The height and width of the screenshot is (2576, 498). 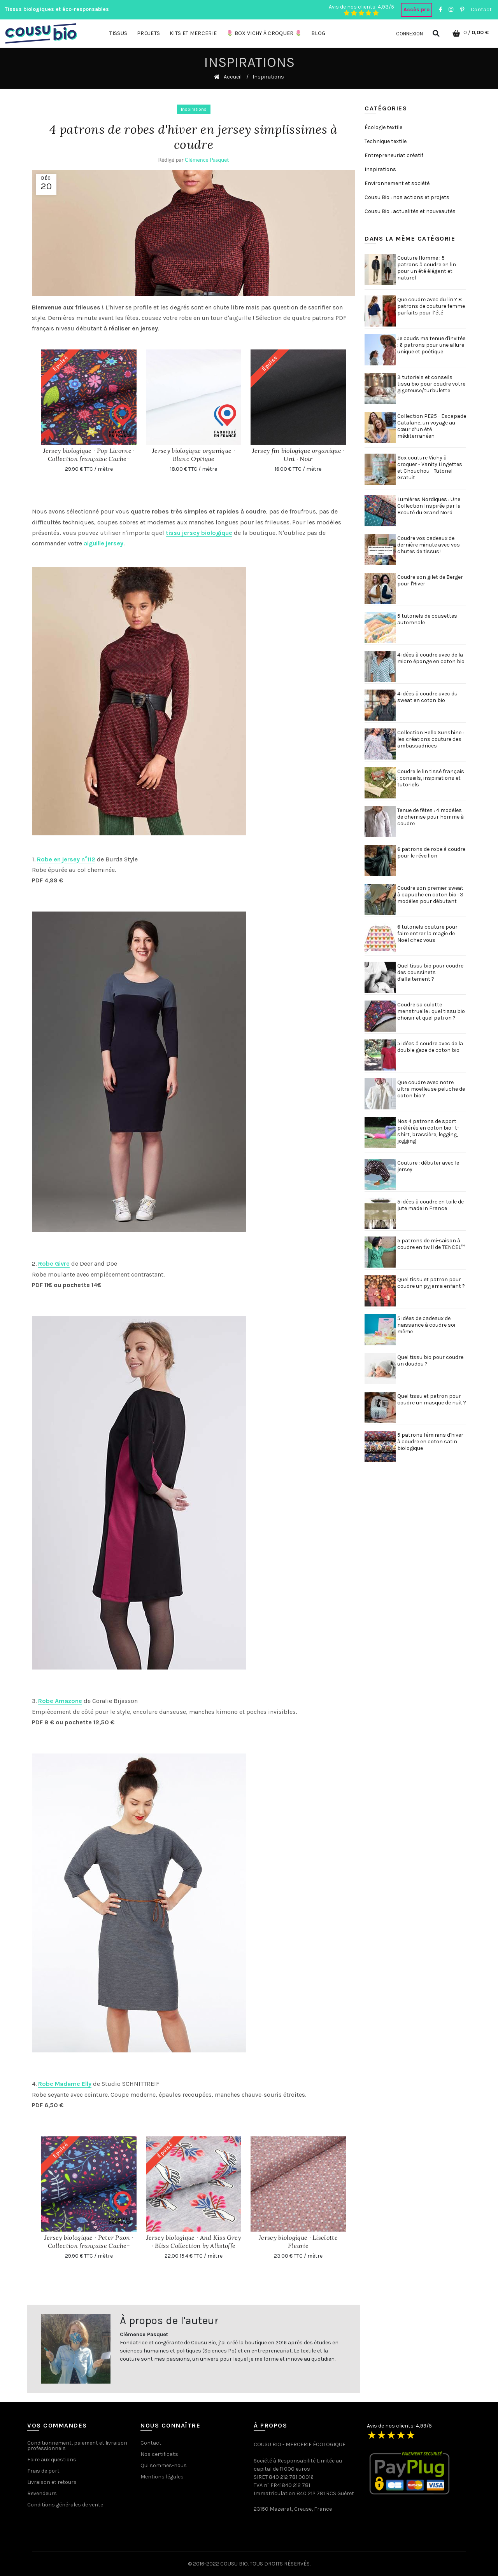 What do you see at coordinates (431, 384) in the screenshot?
I see `3 tutoriels et conseils tissu bio pour coudre votre gigoteuse/turbulette` at bounding box center [431, 384].